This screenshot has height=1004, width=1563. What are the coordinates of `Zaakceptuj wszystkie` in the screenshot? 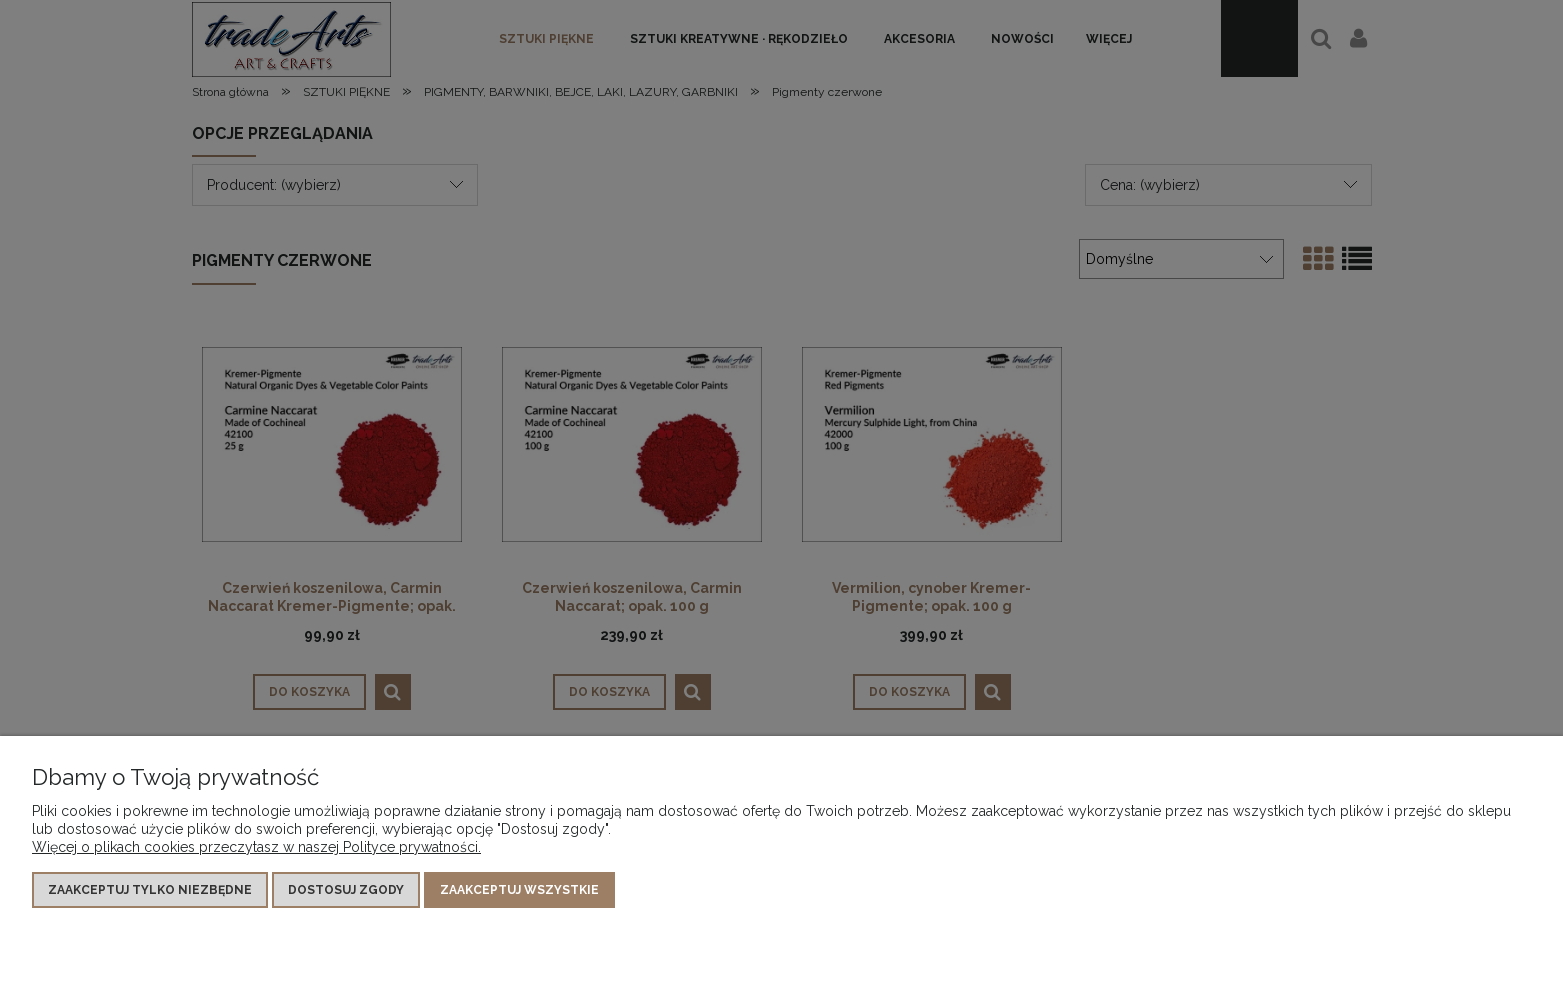 It's located at (519, 890).